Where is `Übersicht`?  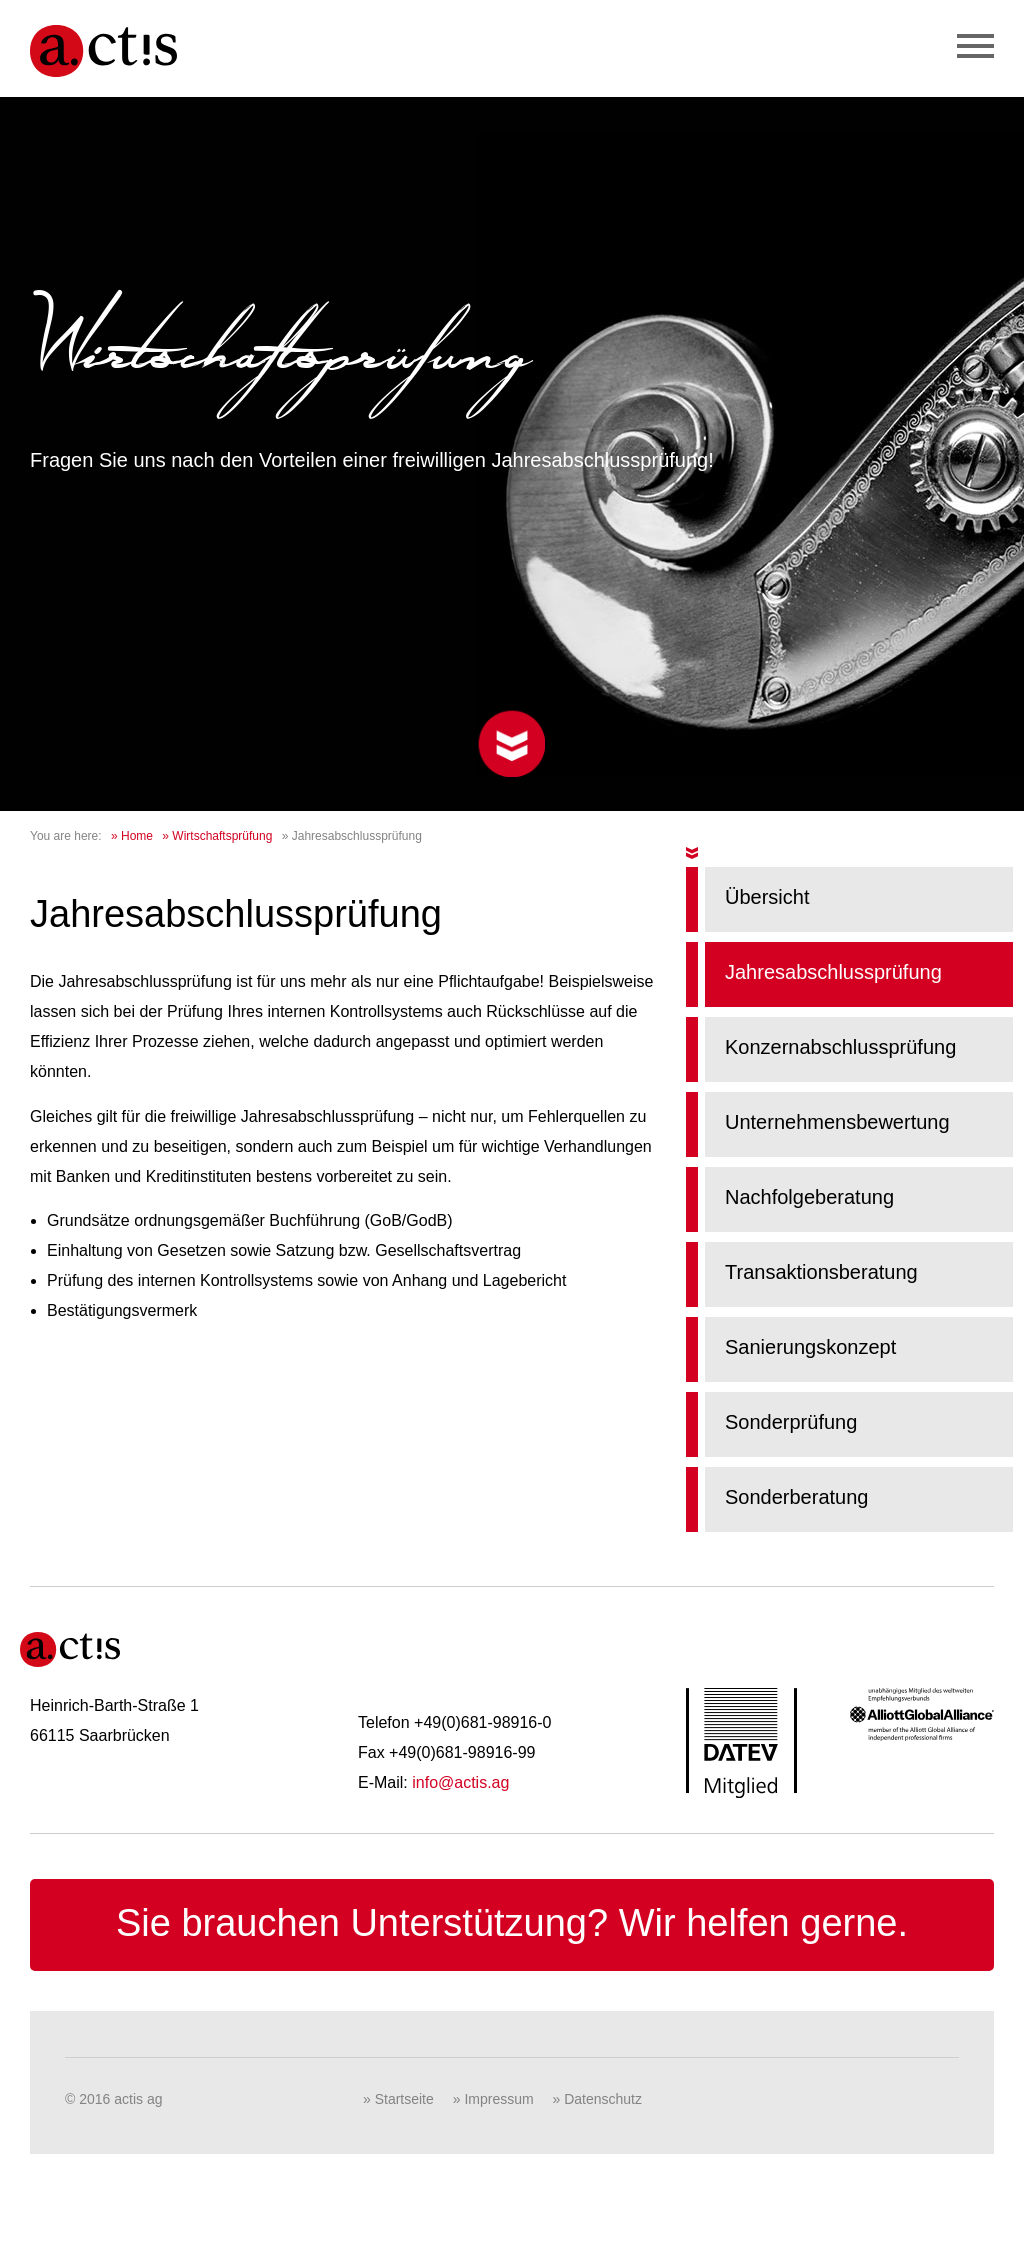 Übersicht is located at coordinates (767, 897).